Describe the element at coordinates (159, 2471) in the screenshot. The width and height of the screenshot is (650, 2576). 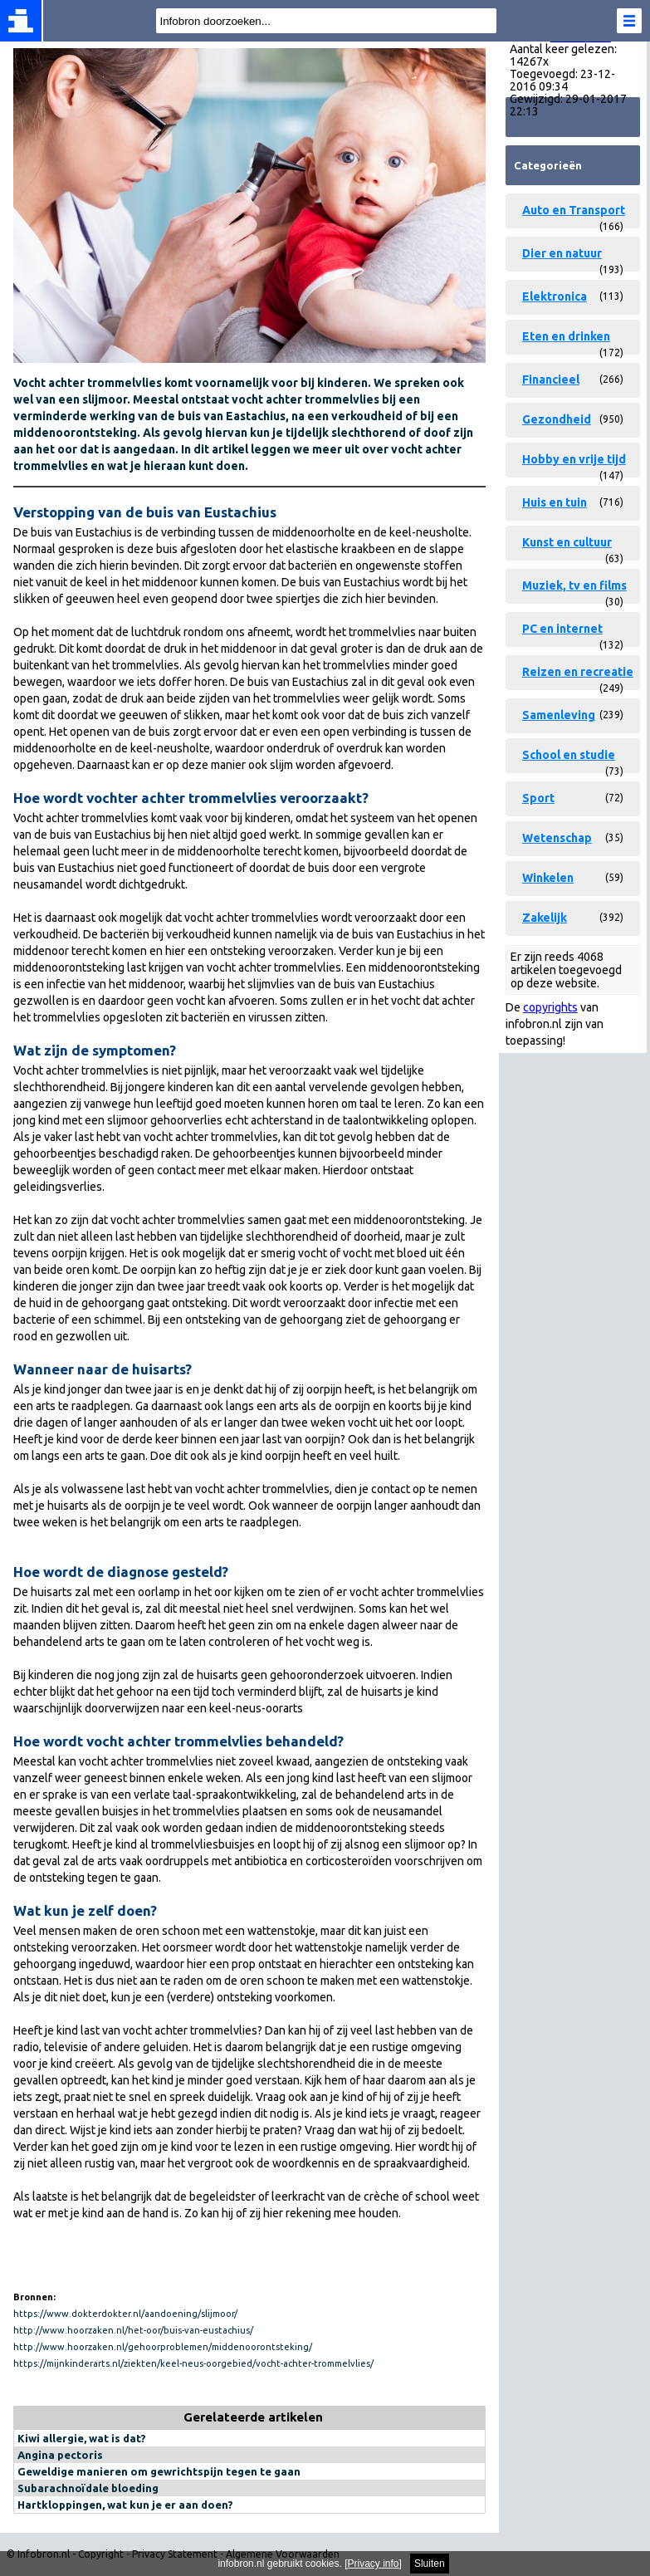
I see `Geweldige manieren om gewrichtspijn tegen te gaan` at that location.